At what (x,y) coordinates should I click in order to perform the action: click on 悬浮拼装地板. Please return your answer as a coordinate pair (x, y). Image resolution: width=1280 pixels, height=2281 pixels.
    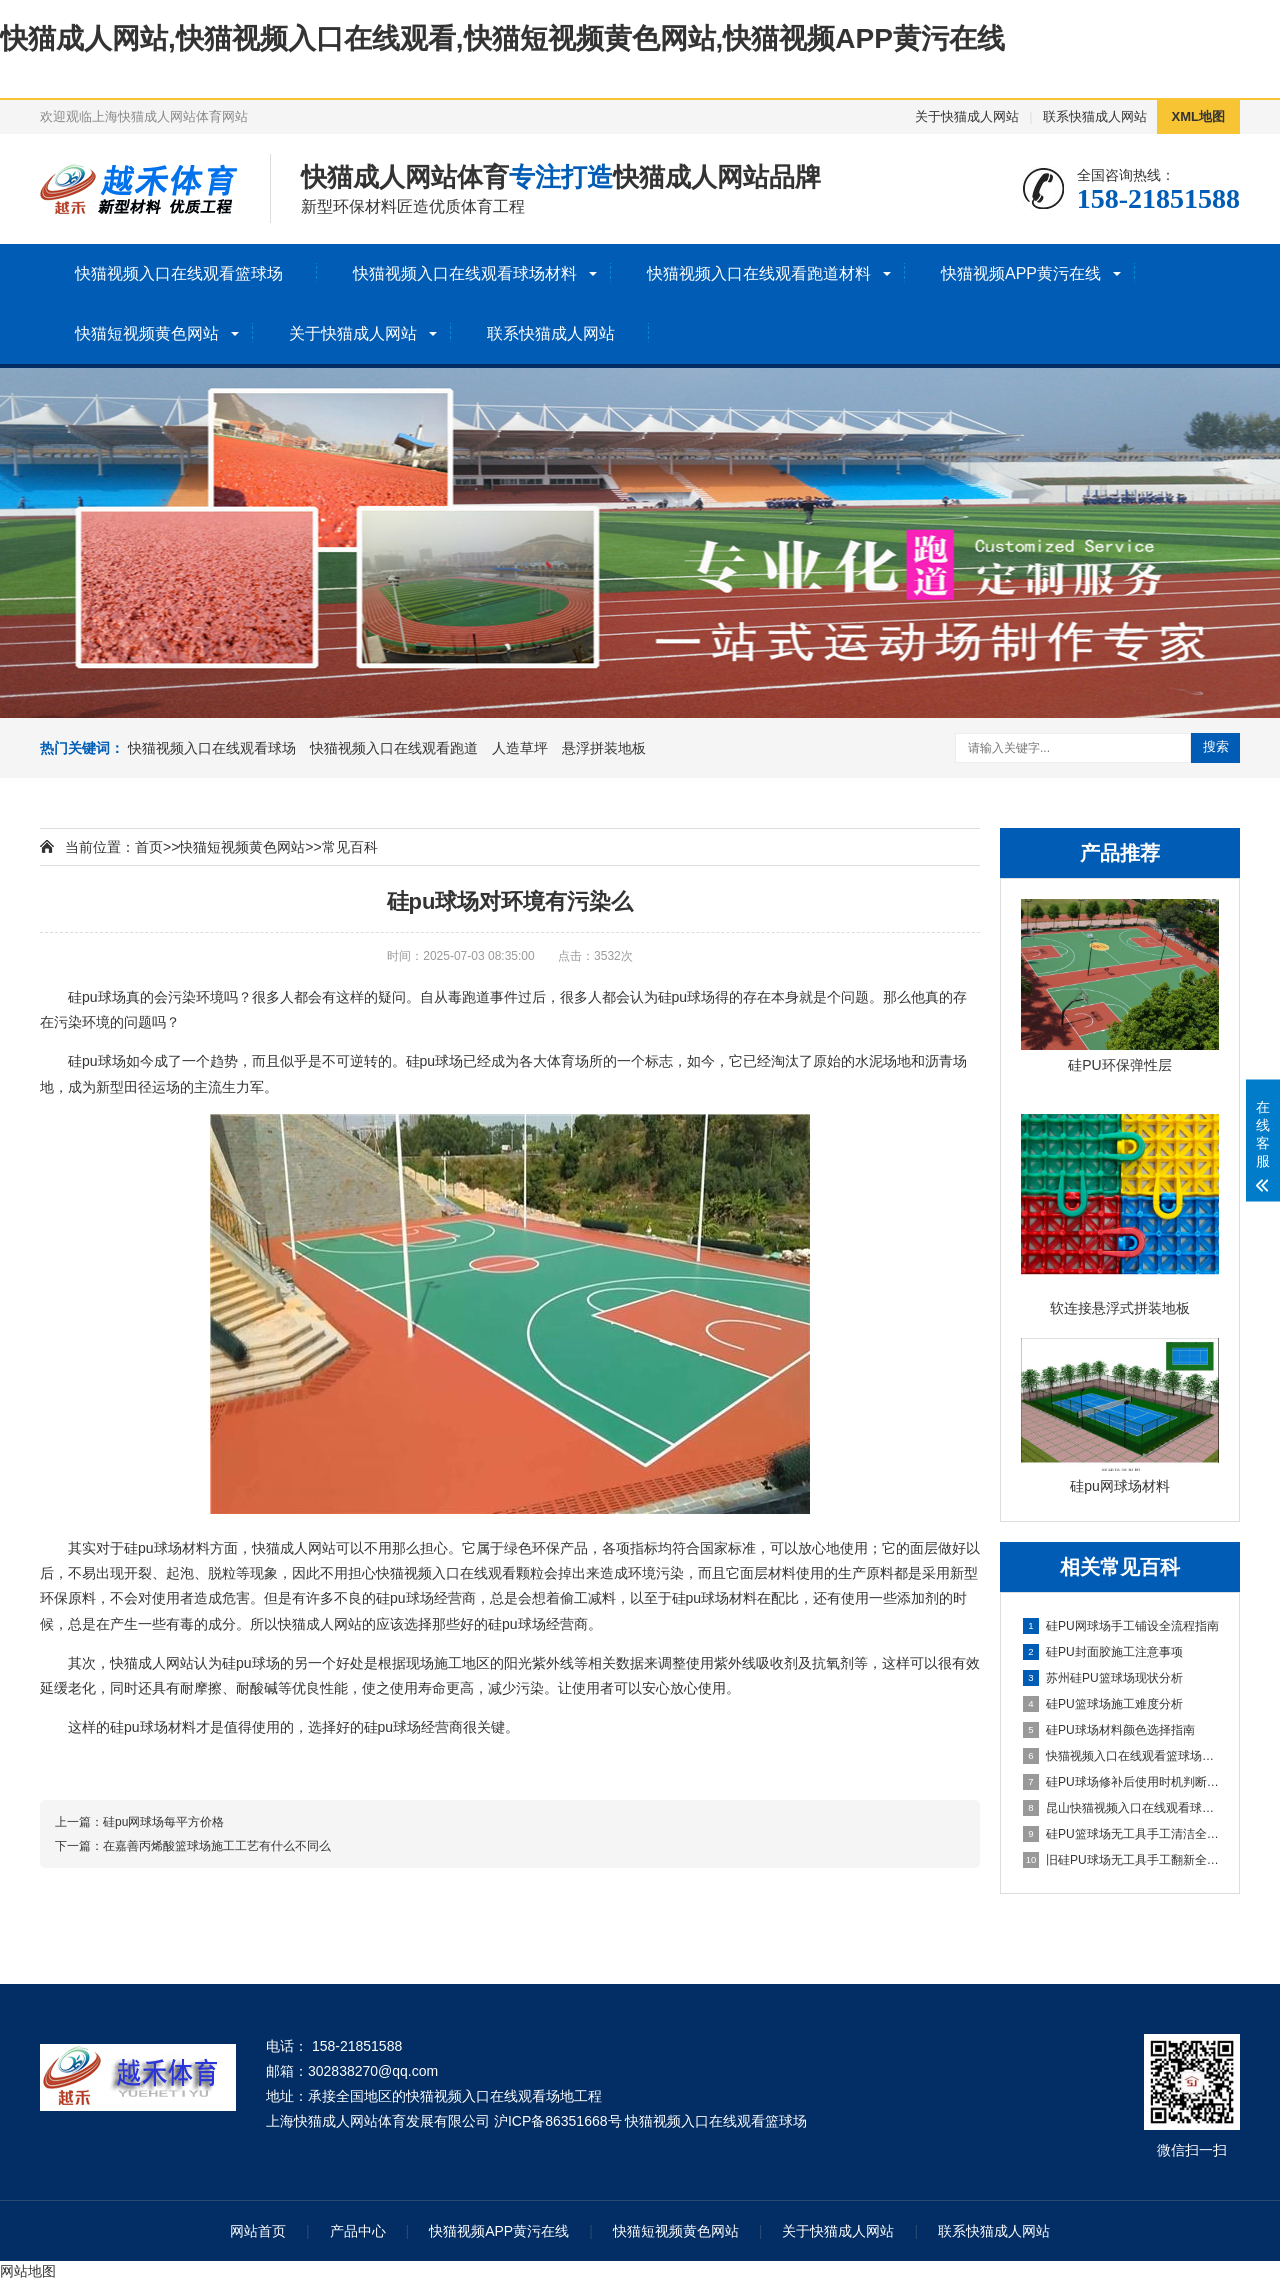
    Looking at the image, I should click on (604, 748).